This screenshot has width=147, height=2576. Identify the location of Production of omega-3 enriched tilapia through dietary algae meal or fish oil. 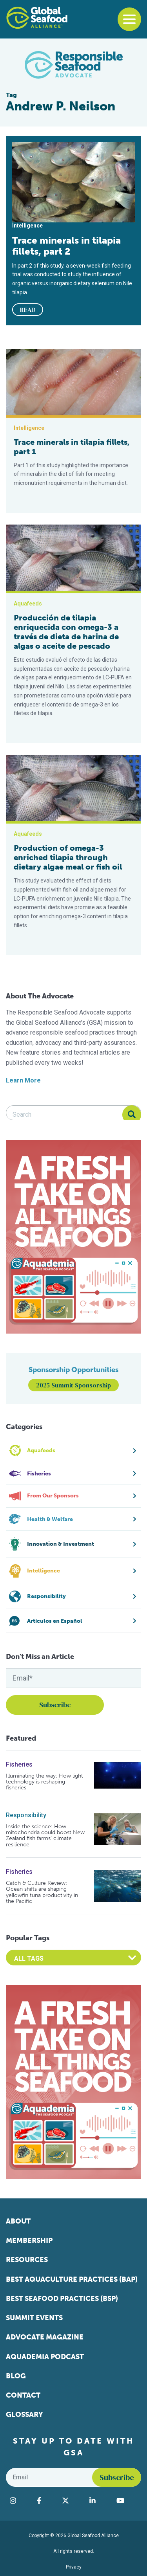
(68, 857).